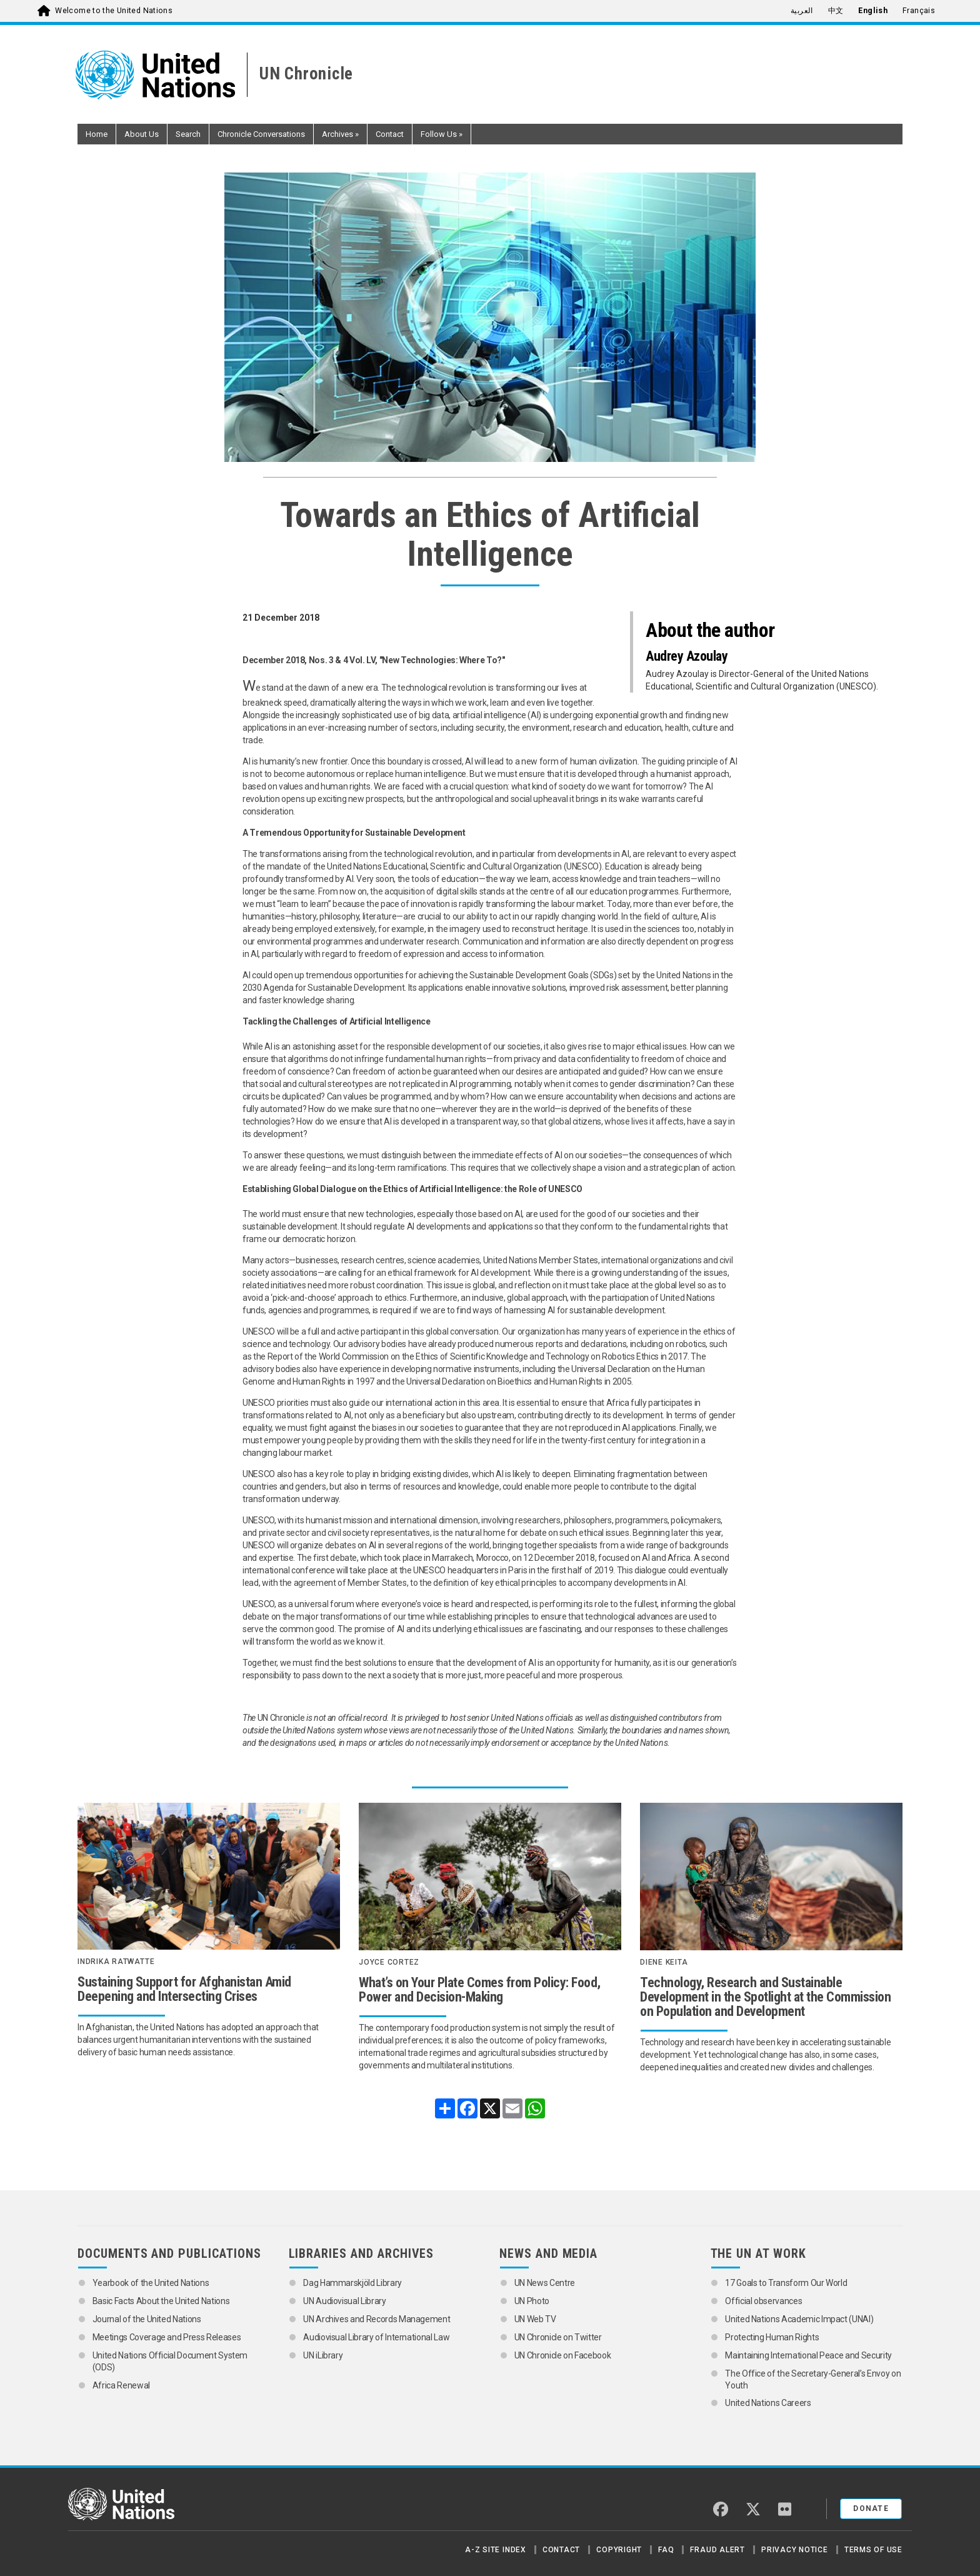 The image size is (980, 2576). What do you see at coordinates (344, 2301) in the screenshot?
I see `UN Audiovisual Library` at bounding box center [344, 2301].